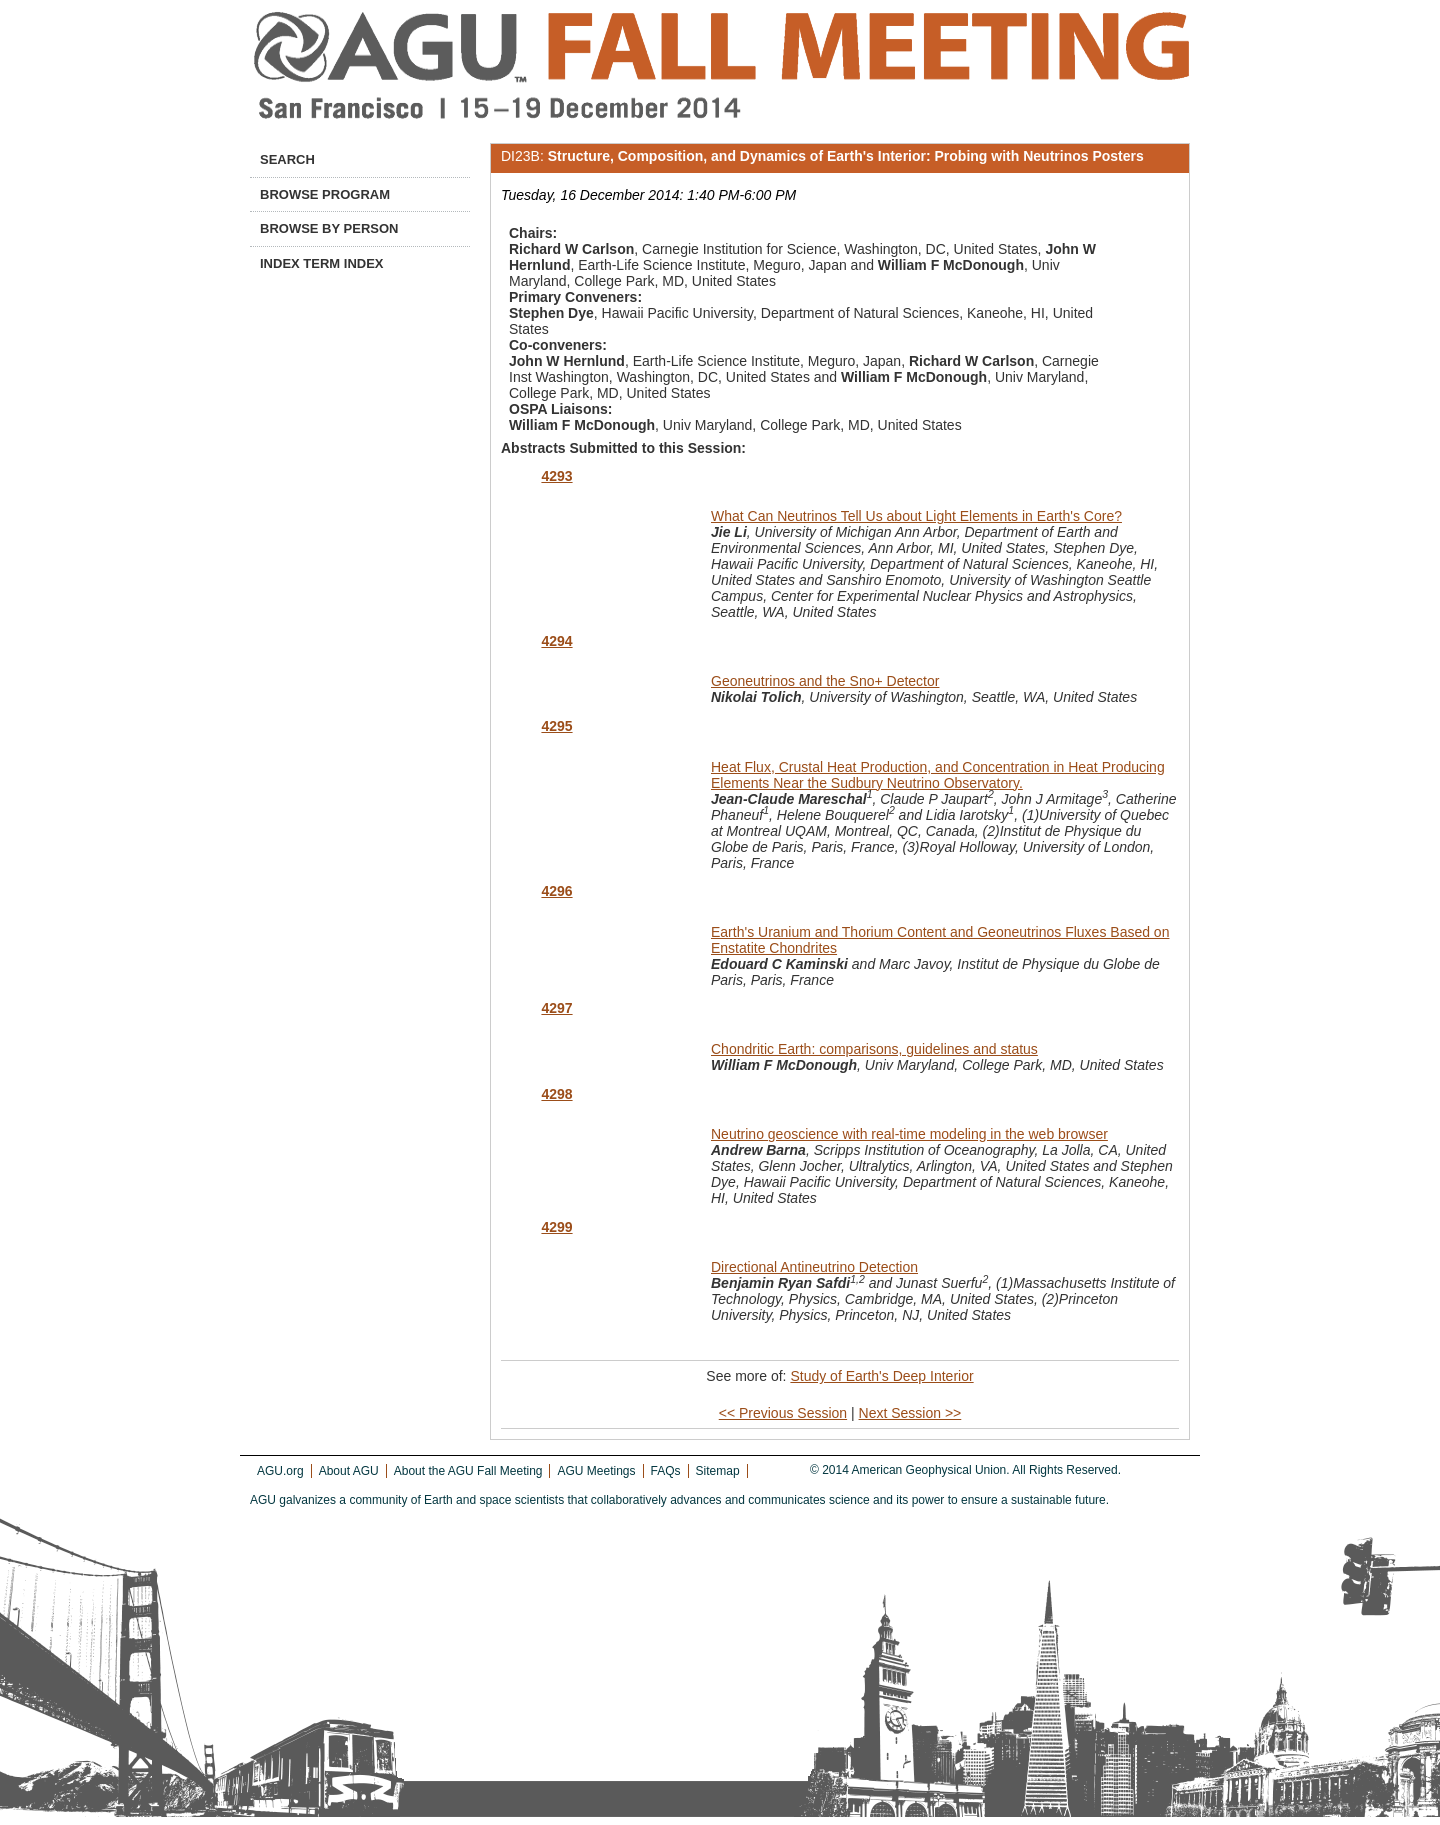 This screenshot has height=1825, width=1440. Describe the element at coordinates (556, 641) in the screenshot. I see `4294` at that location.